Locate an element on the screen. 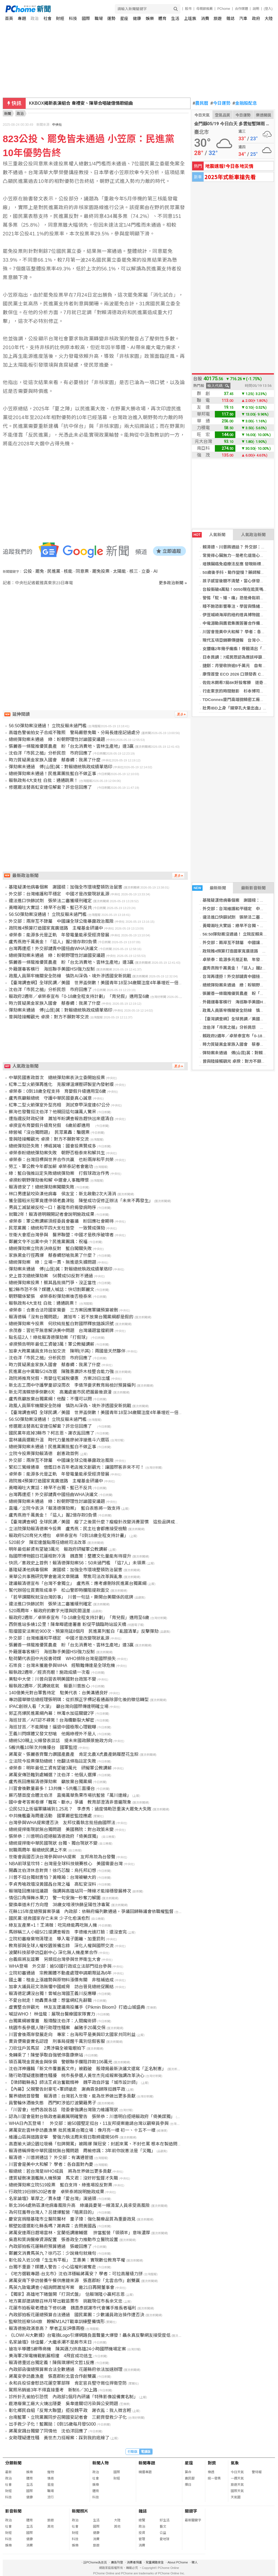  蔣萬安赴雲林參訪農漁業 批民進黨台獨立場：像月亮一樣 初一、十五不一樣 is located at coordinates (82, 2130).